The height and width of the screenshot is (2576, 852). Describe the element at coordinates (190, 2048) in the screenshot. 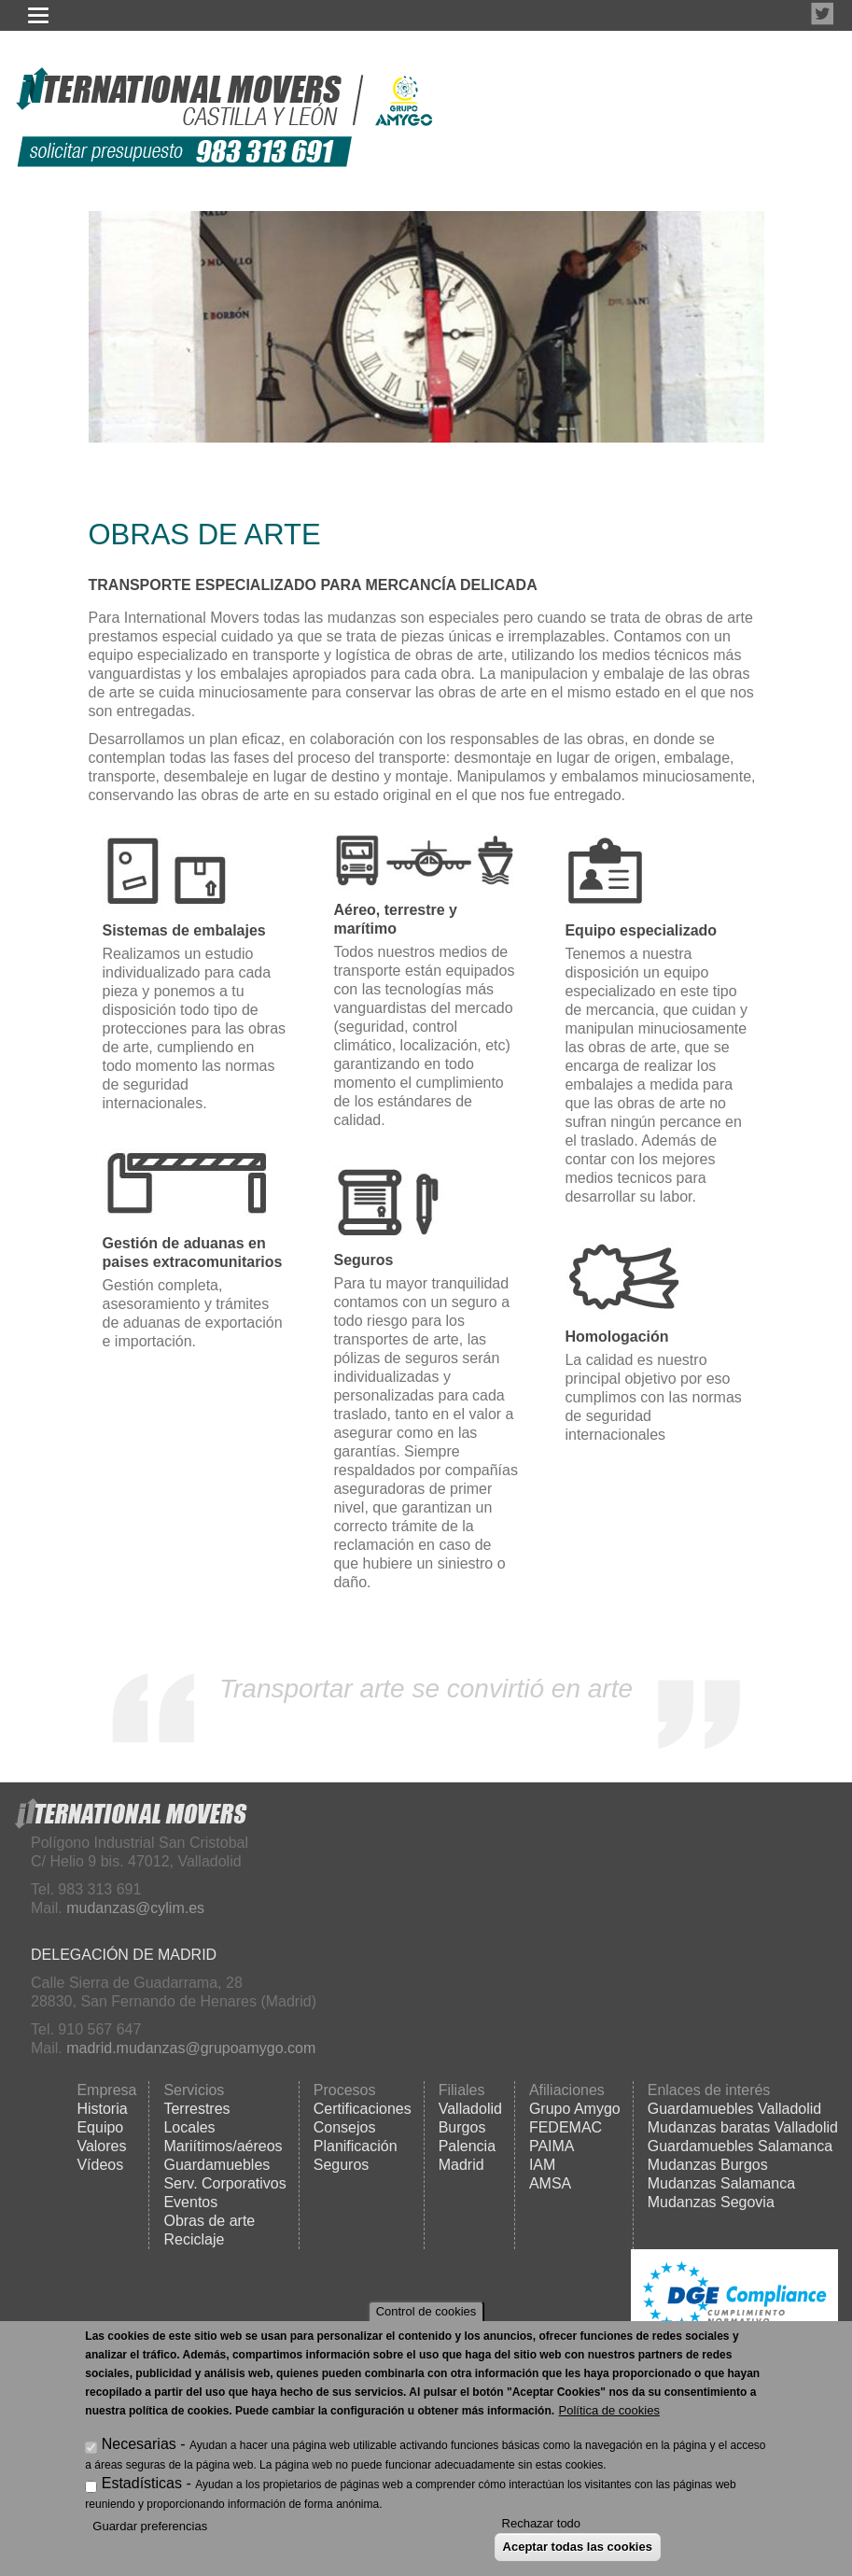

I see `madrid.mudanzas@grupoamygo.com` at that location.